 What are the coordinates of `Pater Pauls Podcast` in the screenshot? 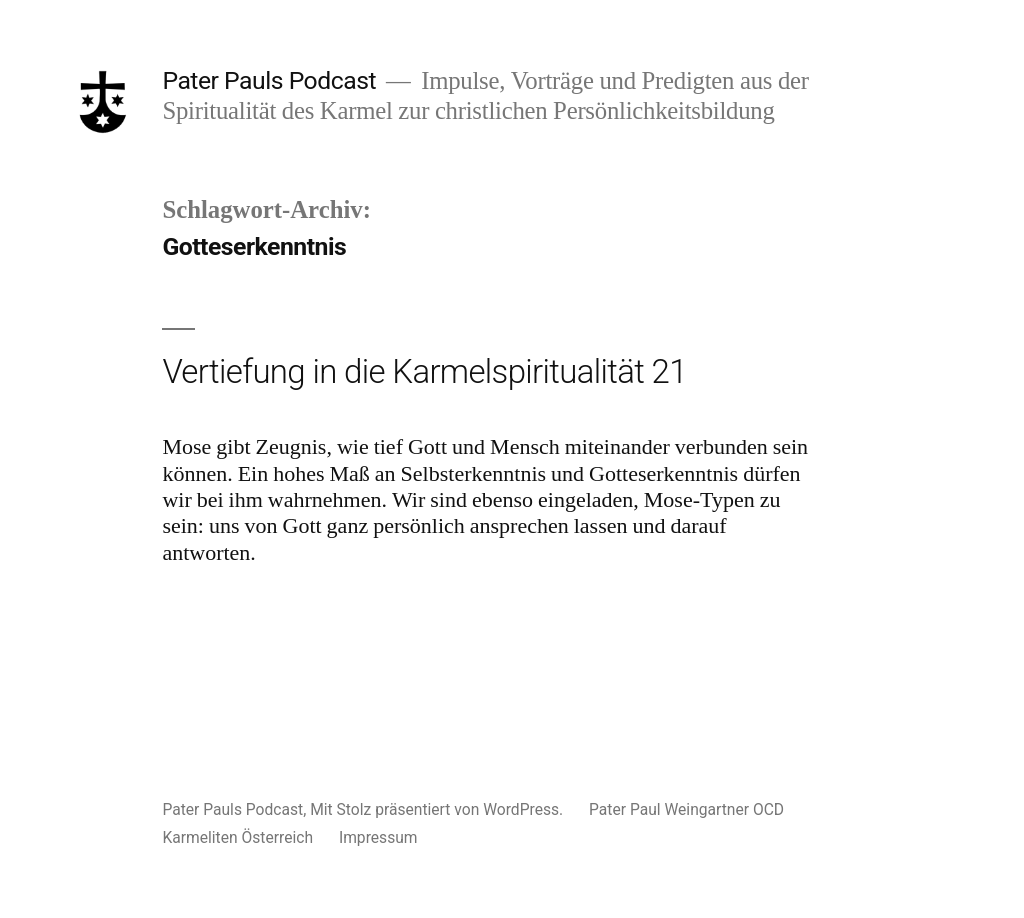 It's located at (269, 80).